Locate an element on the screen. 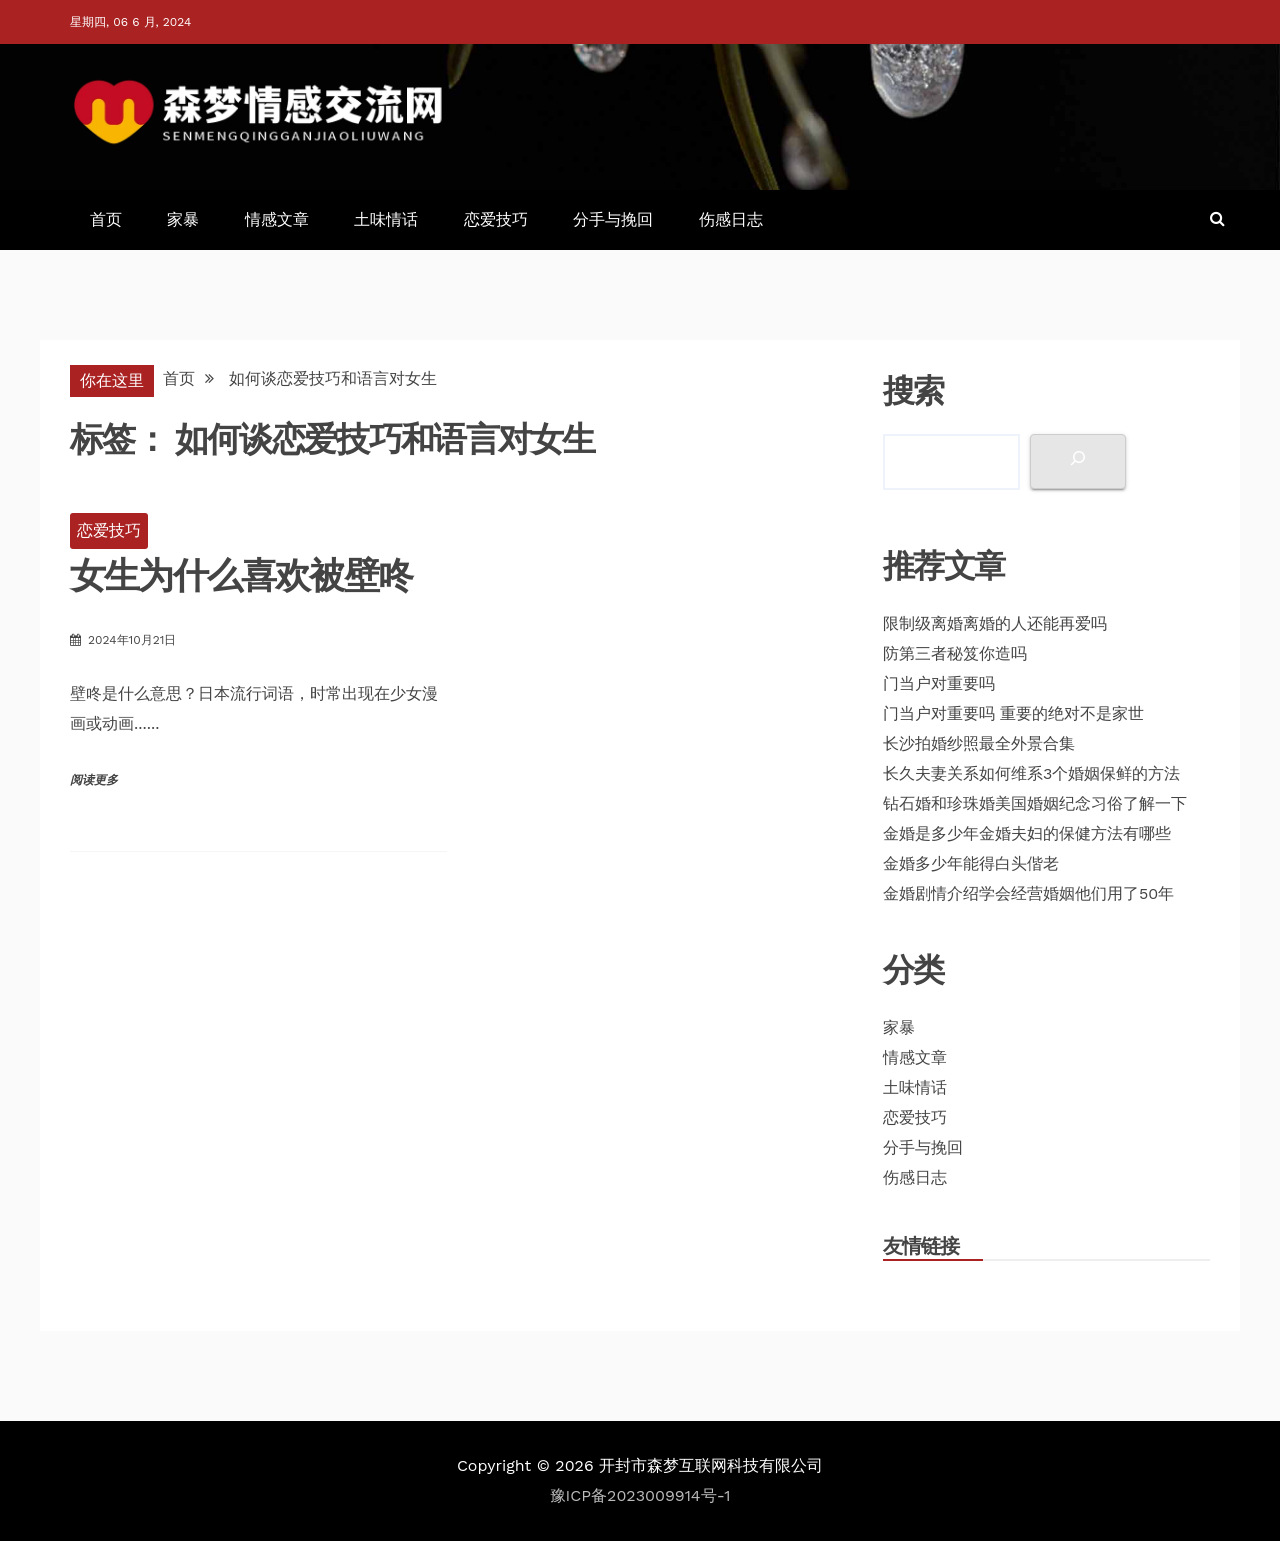 This screenshot has width=1280, height=1541. 女生为什么喜欢被壁咚 is located at coordinates (241, 575).